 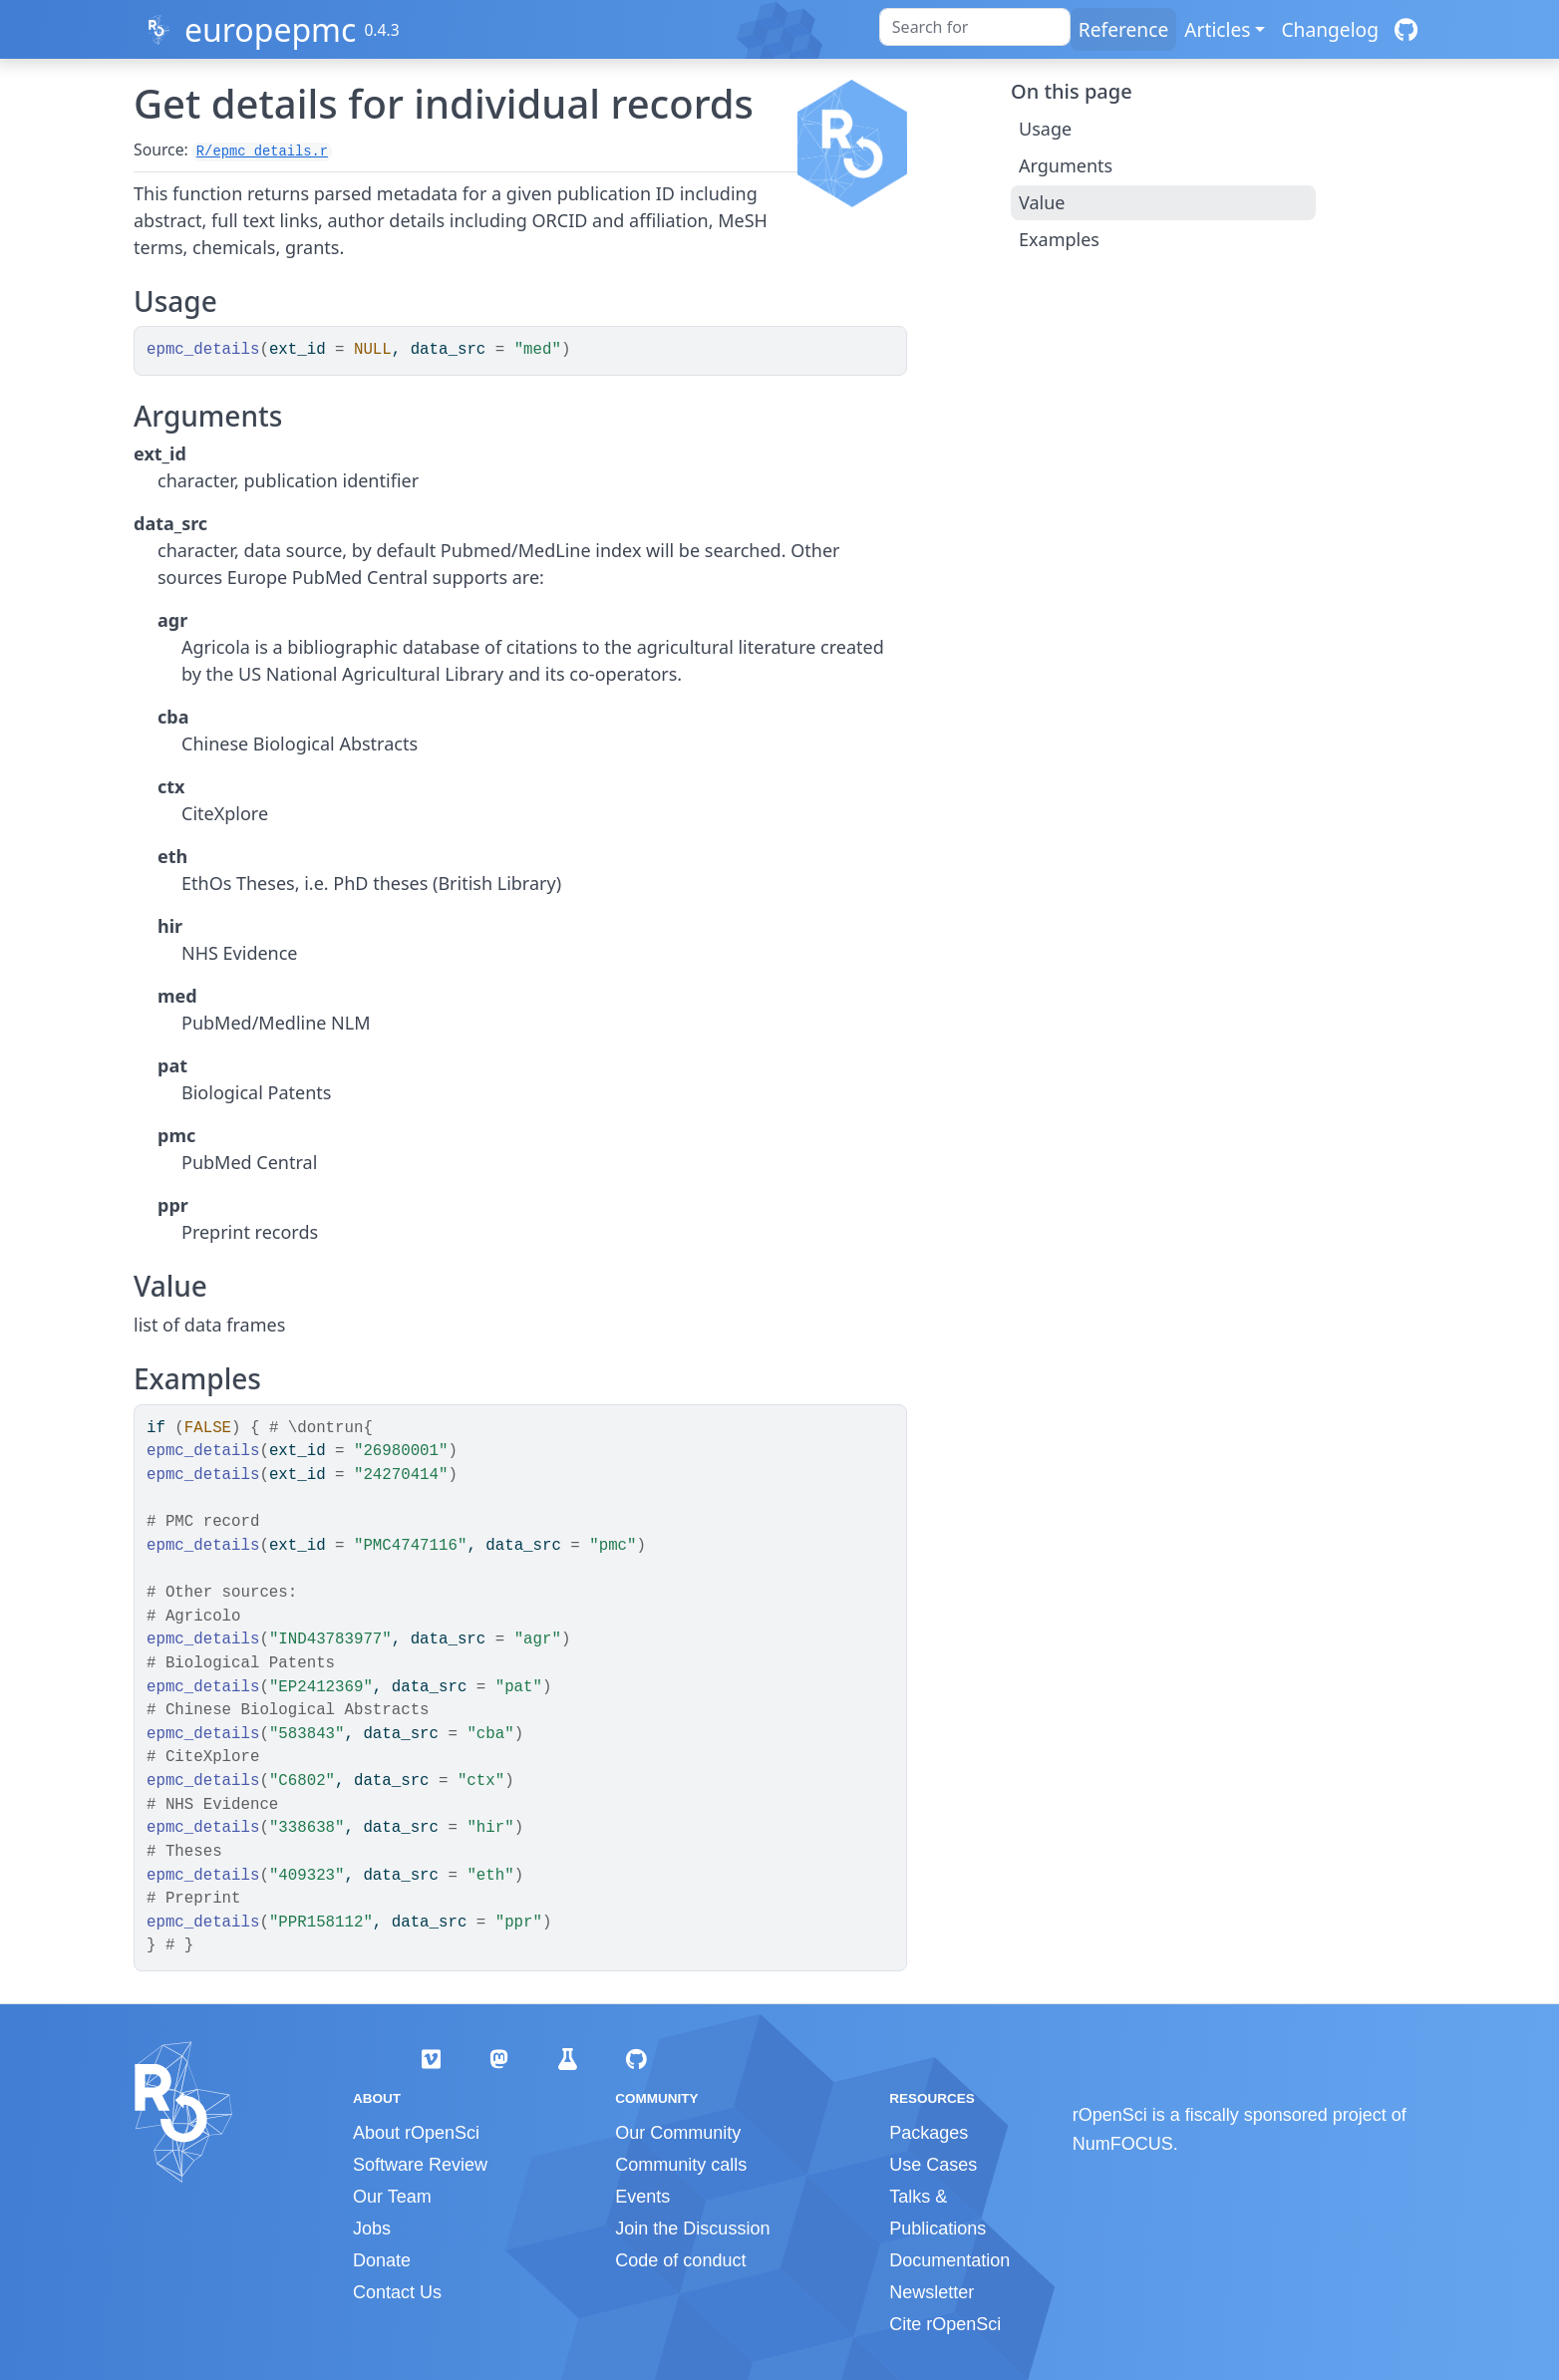 I want to click on Articles, so click(x=1217, y=29).